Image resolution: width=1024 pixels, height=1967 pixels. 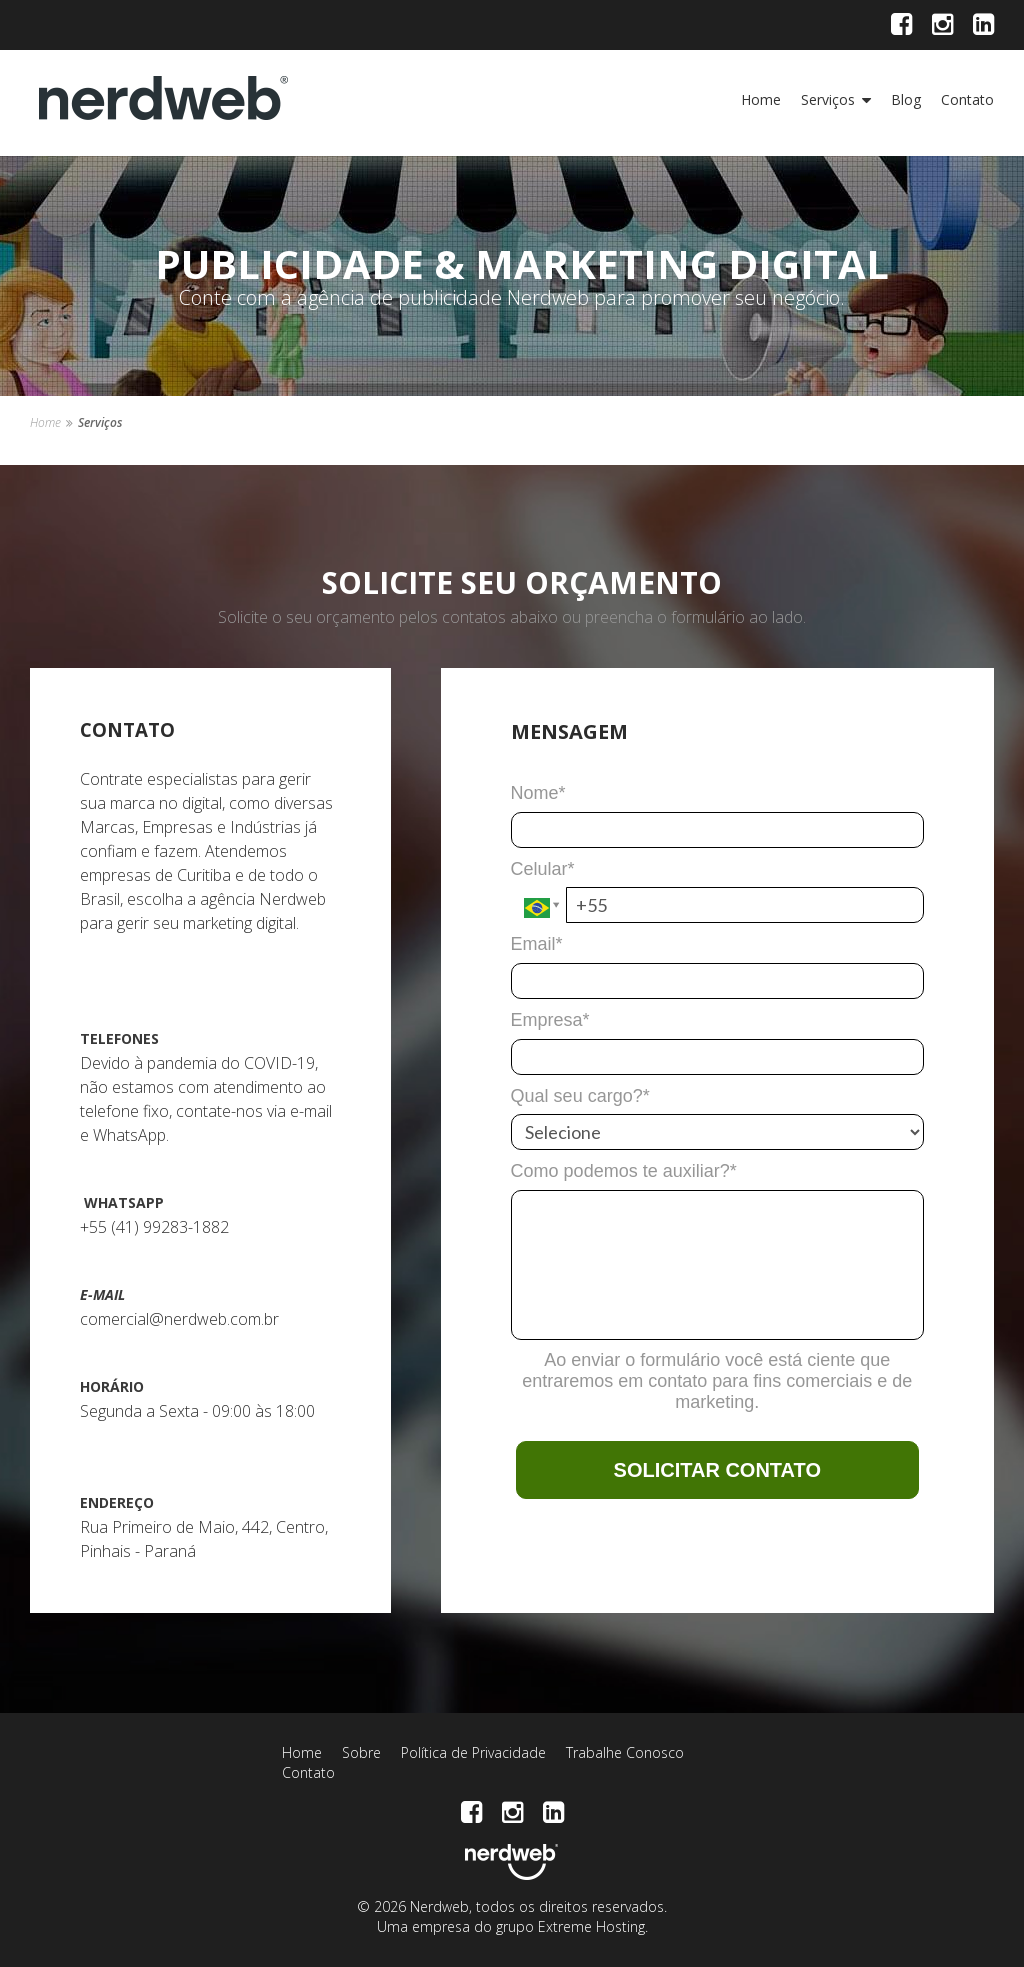 I want to click on Celular*, so click(x=543, y=869).